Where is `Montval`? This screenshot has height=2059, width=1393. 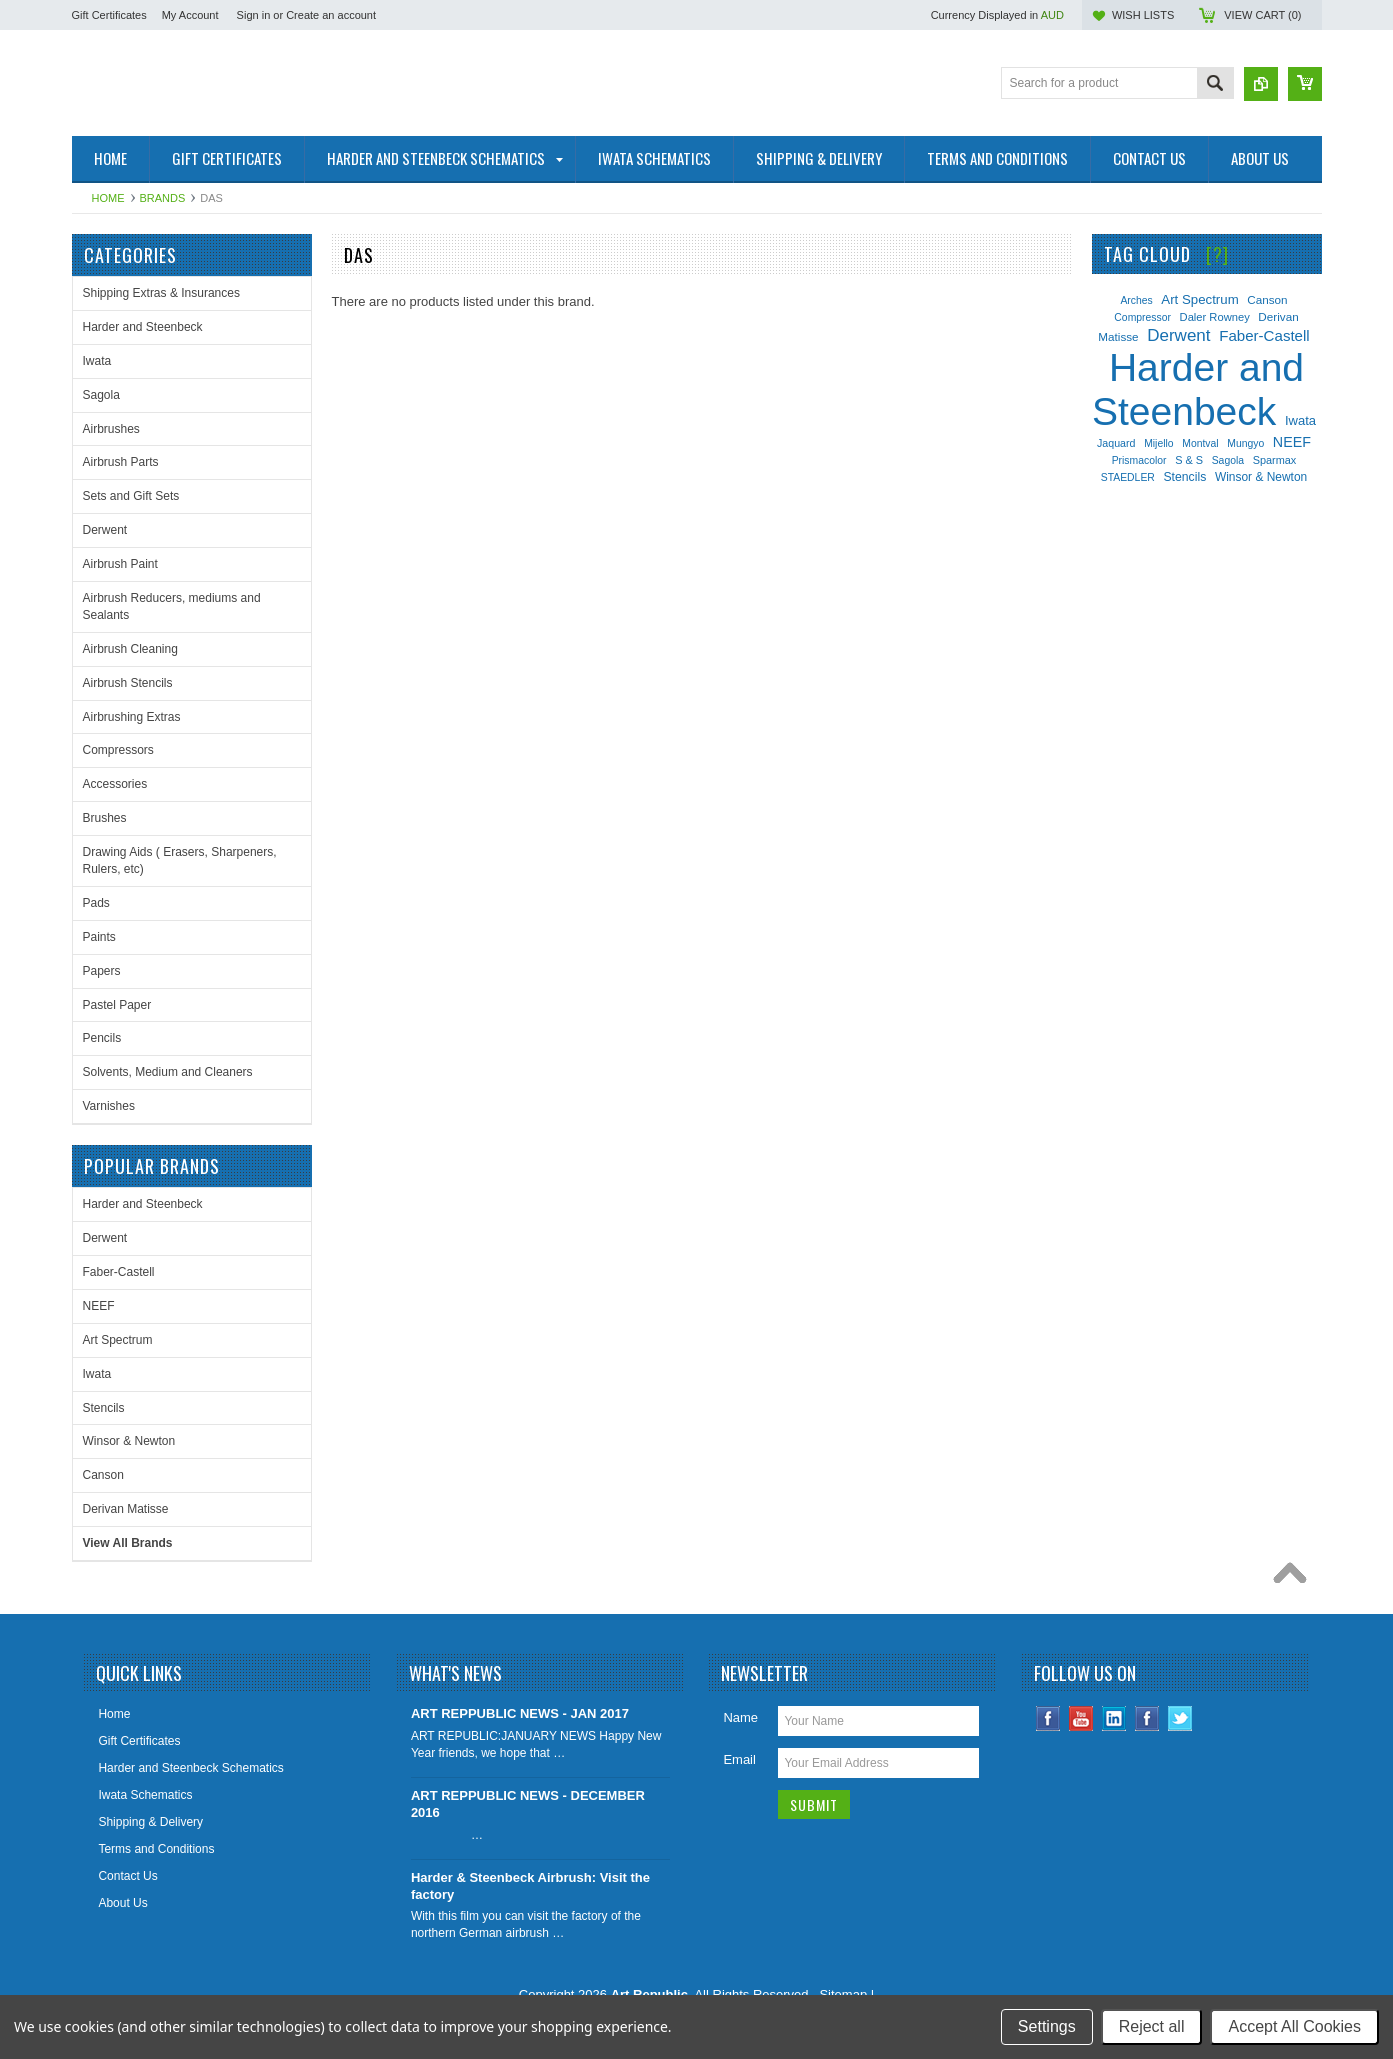
Montval is located at coordinates (1200, 443).